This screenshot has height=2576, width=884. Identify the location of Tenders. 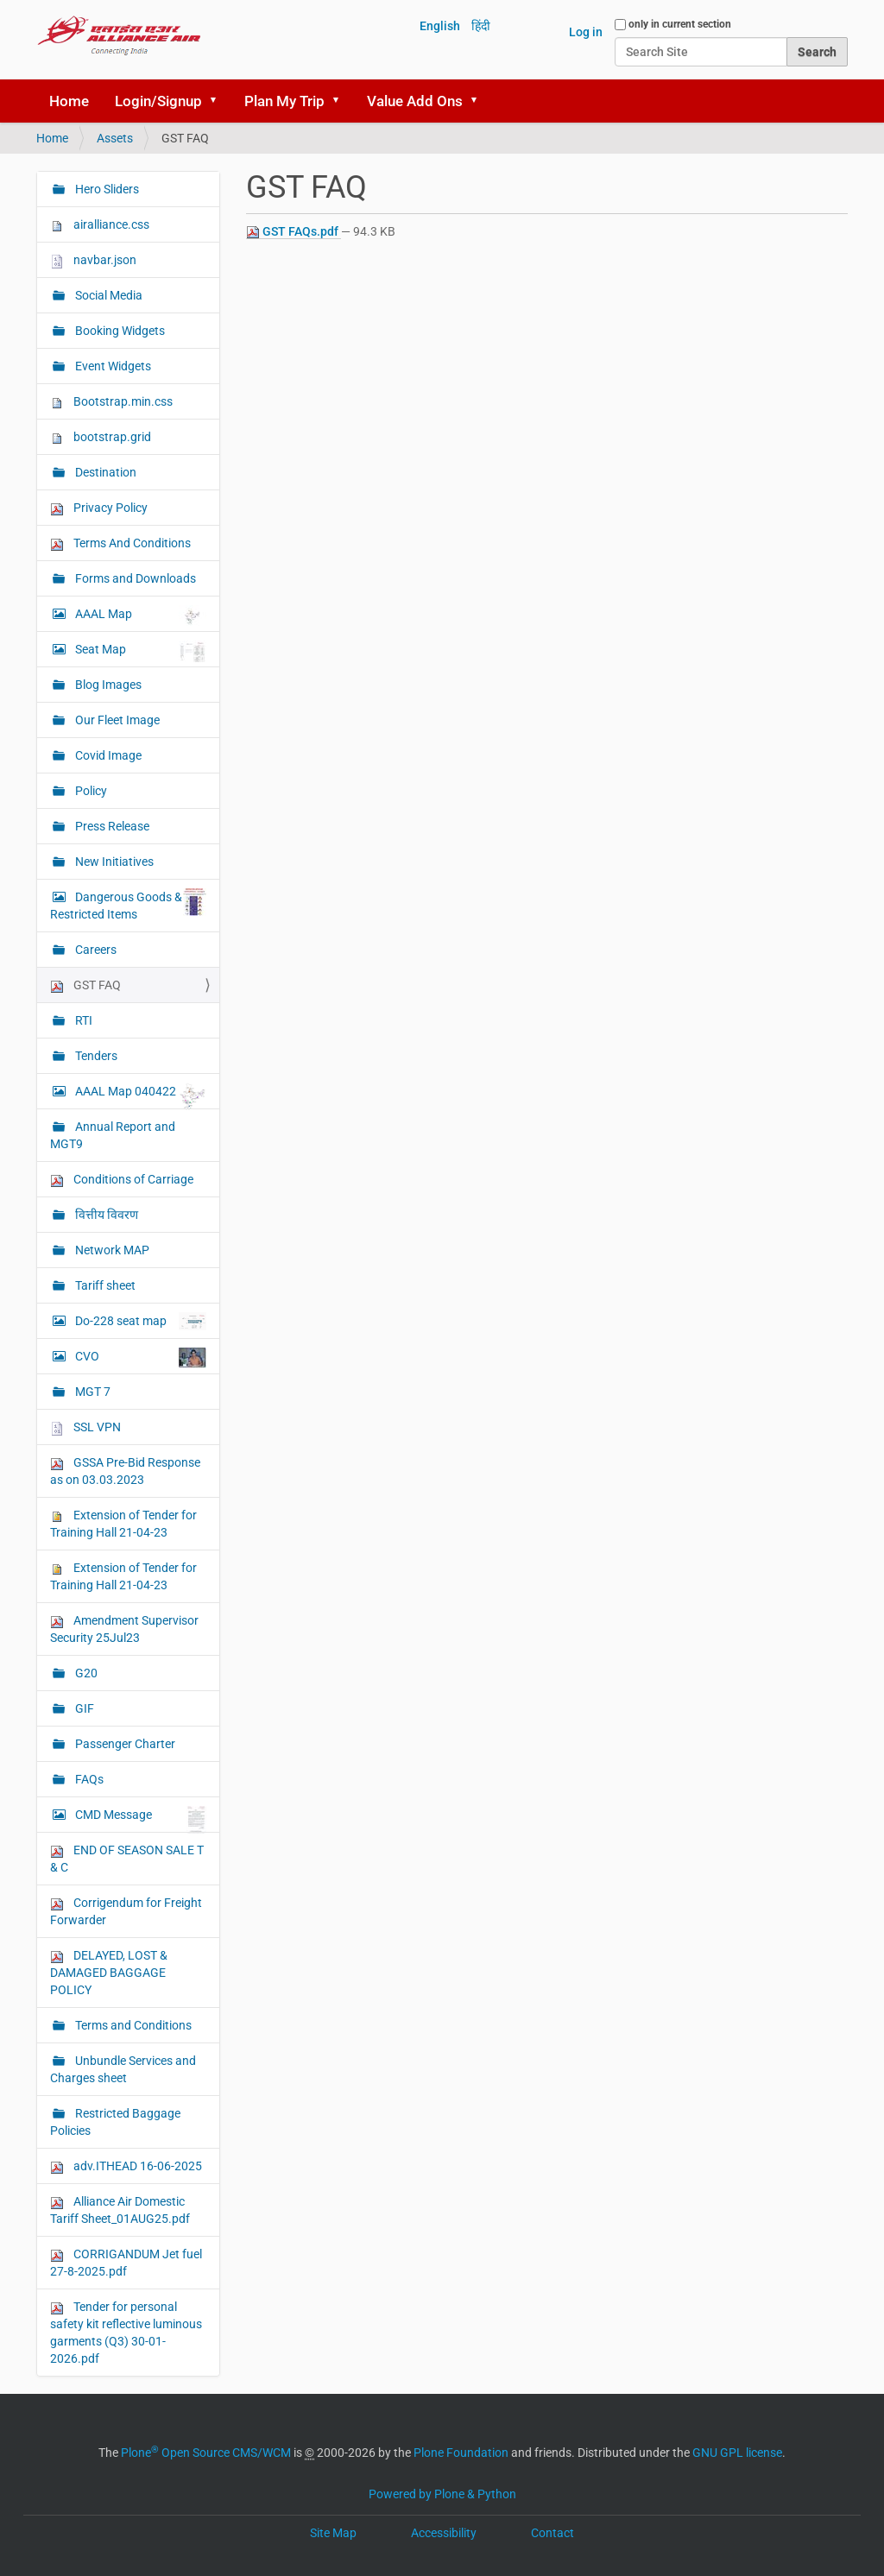
(95, 1056).